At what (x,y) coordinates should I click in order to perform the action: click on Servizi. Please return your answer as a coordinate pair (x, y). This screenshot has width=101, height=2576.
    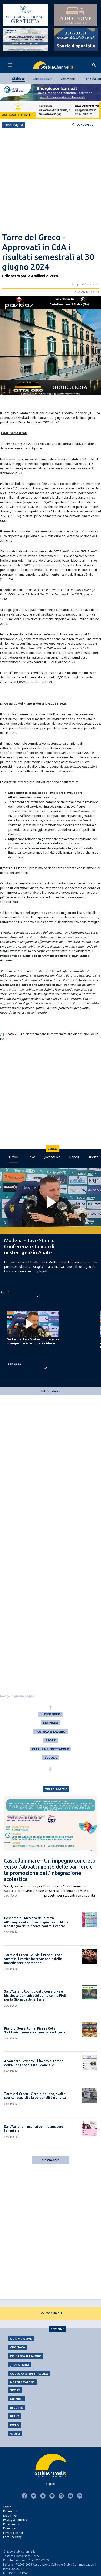
    Looking at the image, I should click on (7, 2507).